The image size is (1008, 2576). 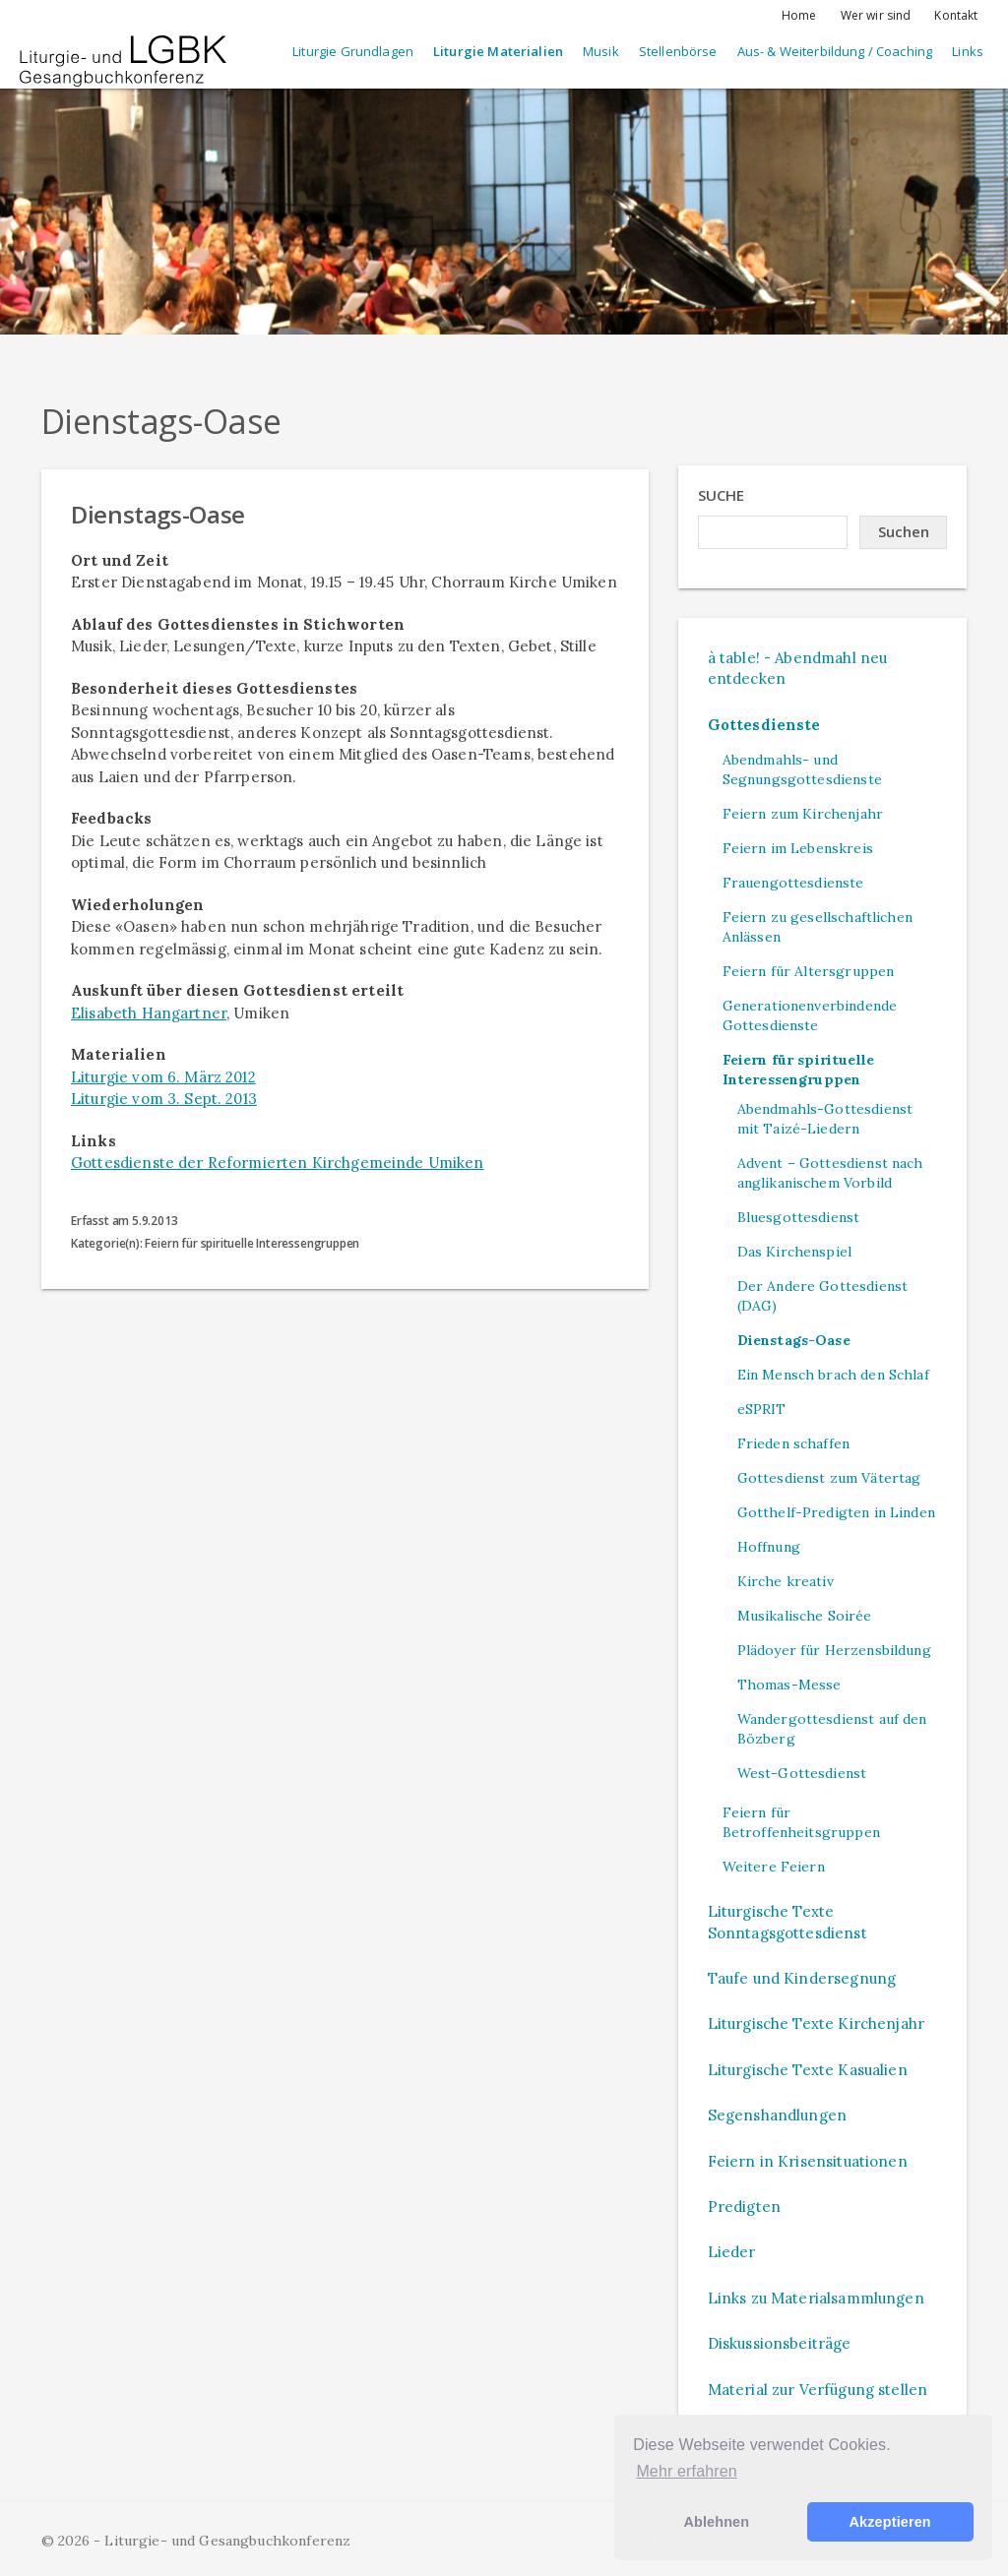 What do you see at coordinates (793, 882) in the screenshot?
I see `Frauengottesdienste` at bounding box center [793, 882].